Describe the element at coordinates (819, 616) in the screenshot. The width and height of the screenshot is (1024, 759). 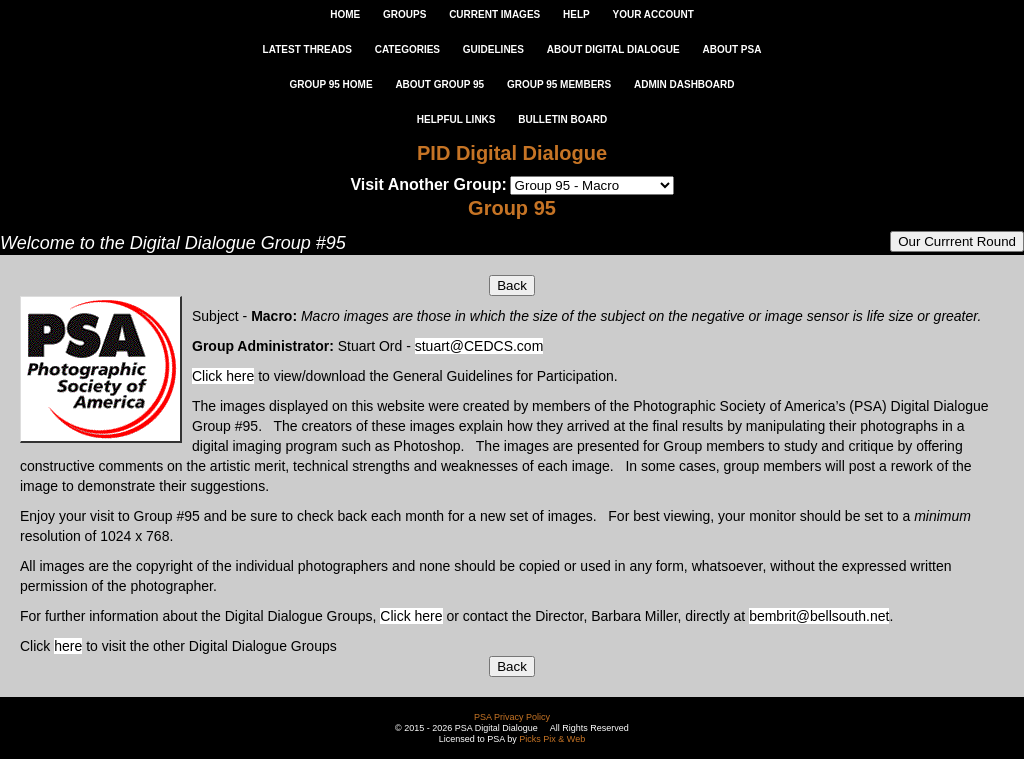
I see `bembrit@bellsouth.net` at that location.